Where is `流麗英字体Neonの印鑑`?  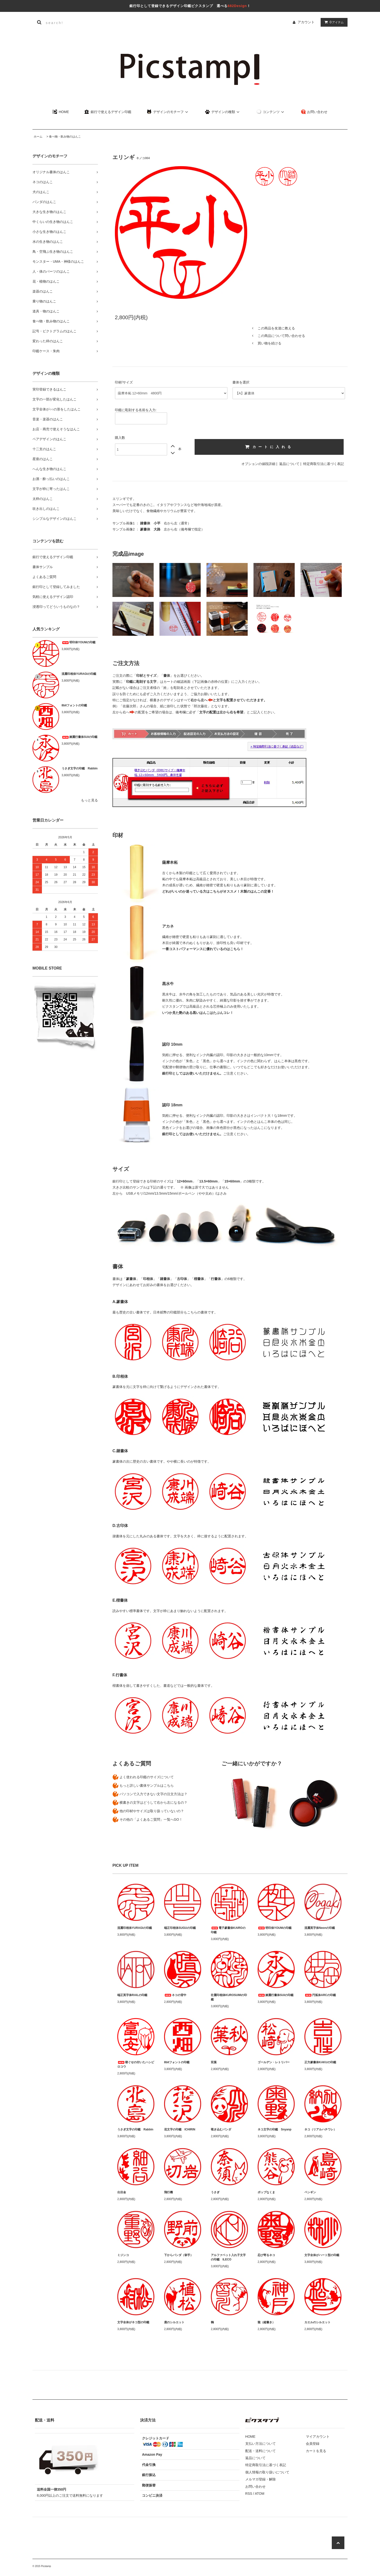
流麗英字体Neonの印鑑 is located at coordinates (319, 1928).